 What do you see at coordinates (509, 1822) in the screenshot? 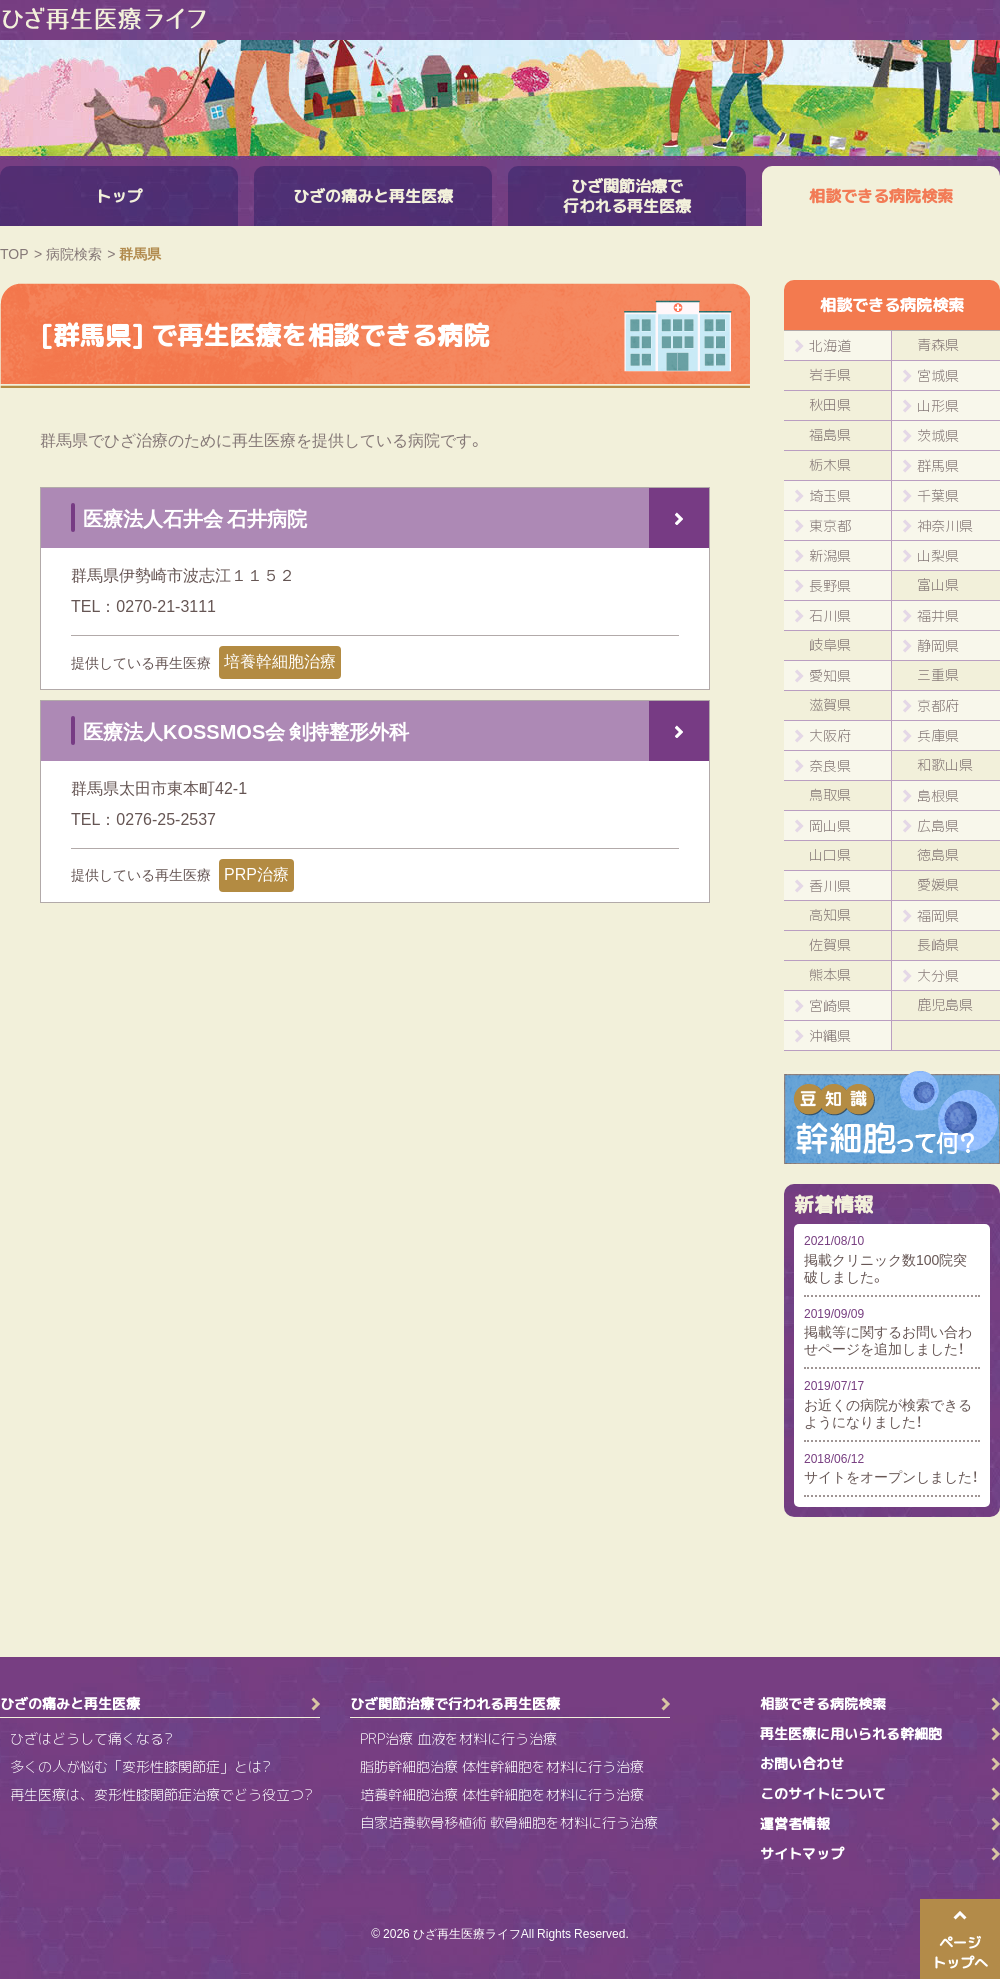
I see `自家培養軟骨移植術 軟骨細胞を材料に行う治療` at bounding box center [509, 1822].